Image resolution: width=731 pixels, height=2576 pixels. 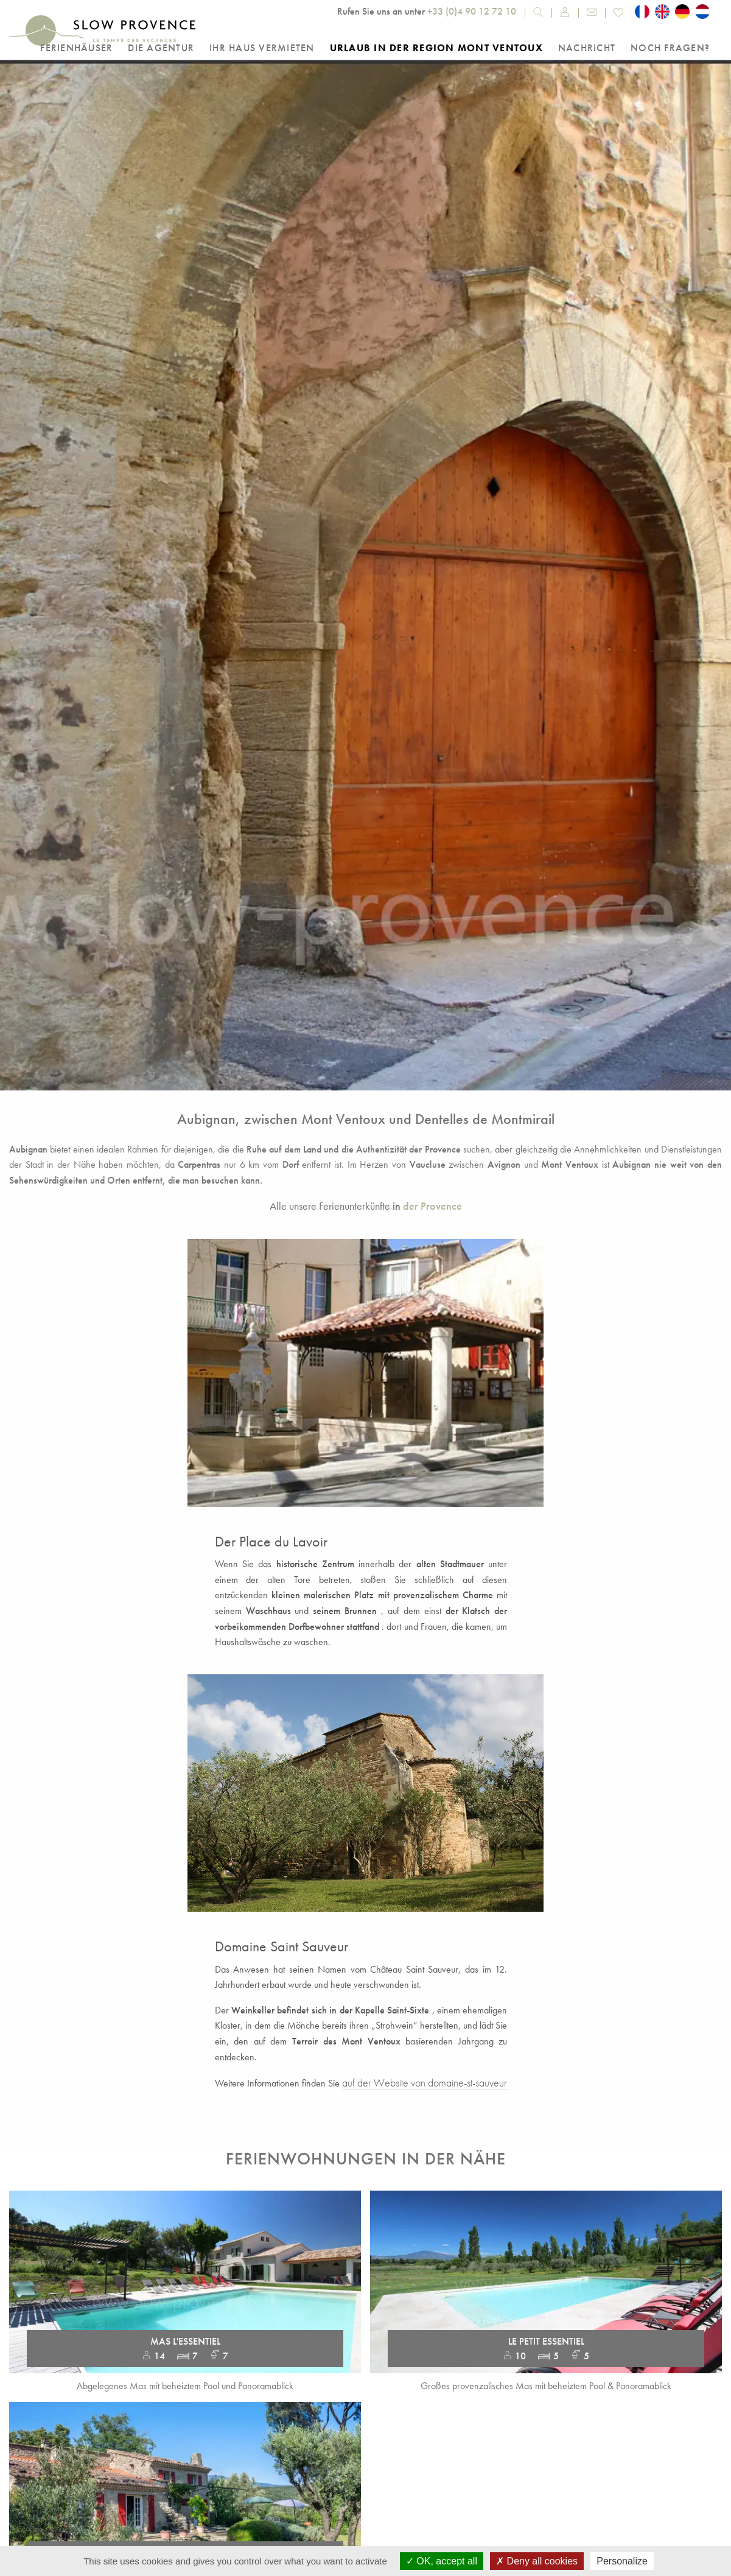 What do you see at coordinates (537, 2561) in the screenshot?
I see `Deny all cookies` at bounding box center [537, 2561].